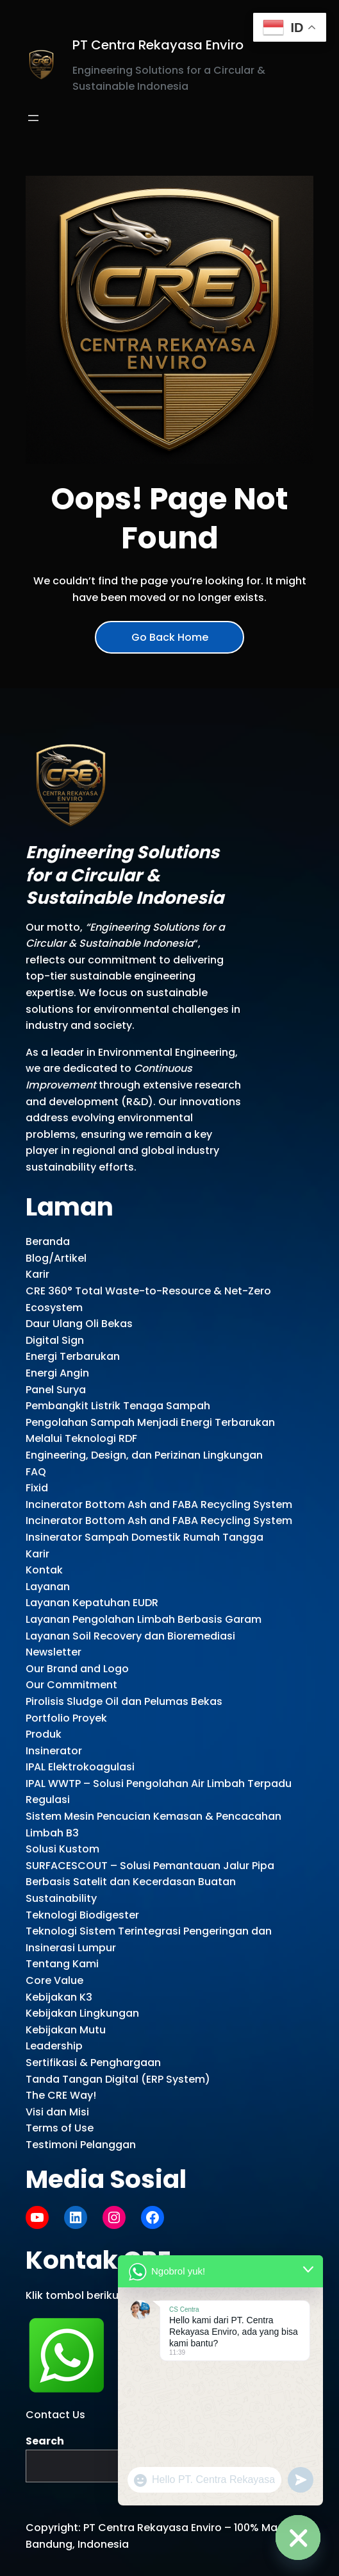  What do you see at coordinates (81, 2144) in the screenshot?
I see `Testimoni Pelanggan` at bounding box center [81, 2144].